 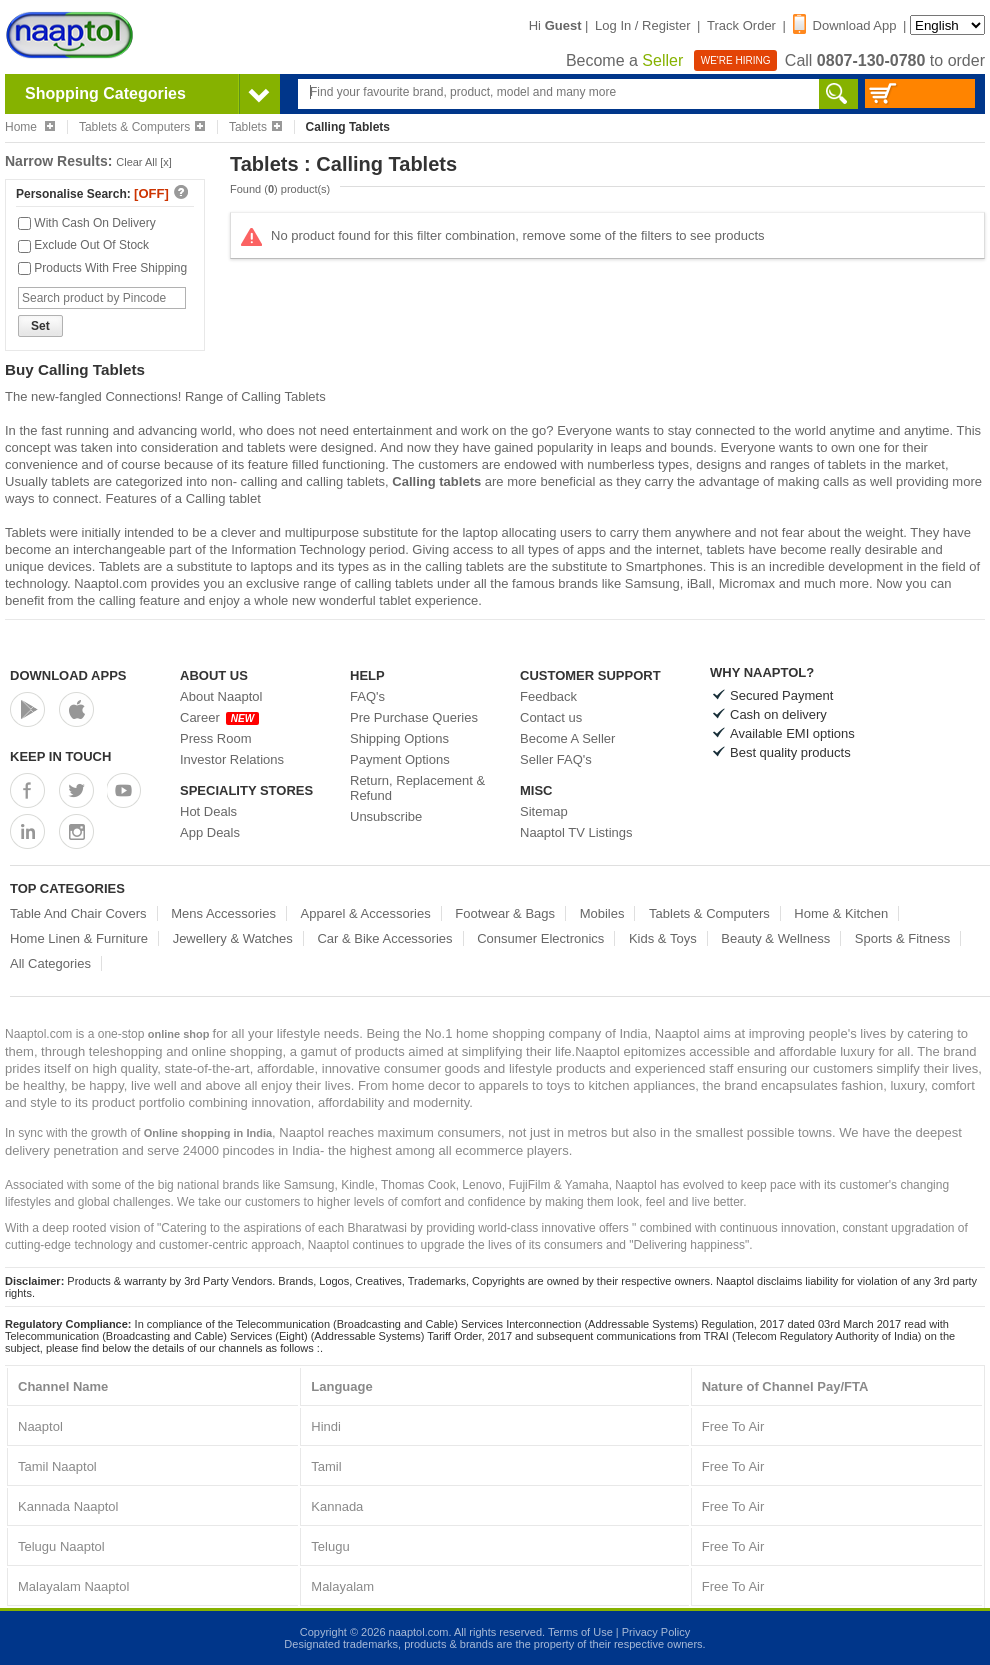 What do you see at coordinates (414, 717) in the screenshot?
I see `Pre Purchase Queries` at bounding box center [414, 717].